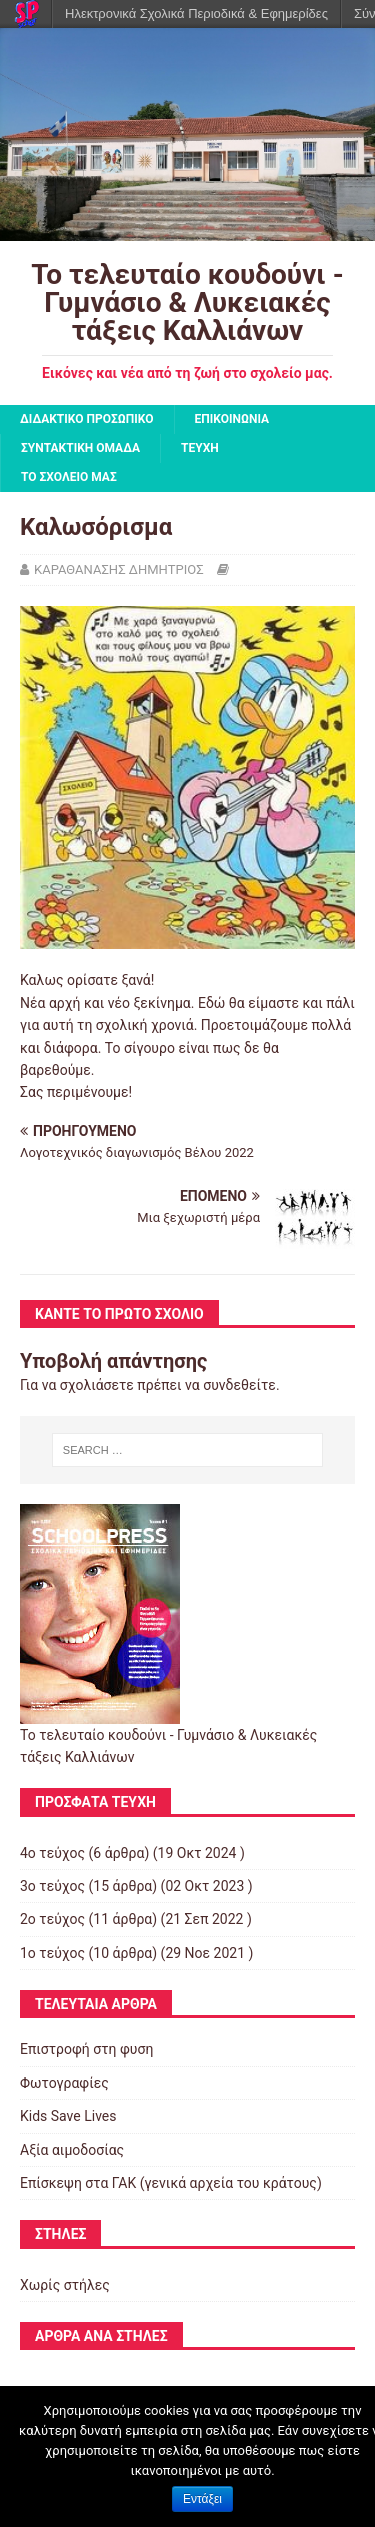  I want to click on 3ο τεύχος, so click(52, 1886).